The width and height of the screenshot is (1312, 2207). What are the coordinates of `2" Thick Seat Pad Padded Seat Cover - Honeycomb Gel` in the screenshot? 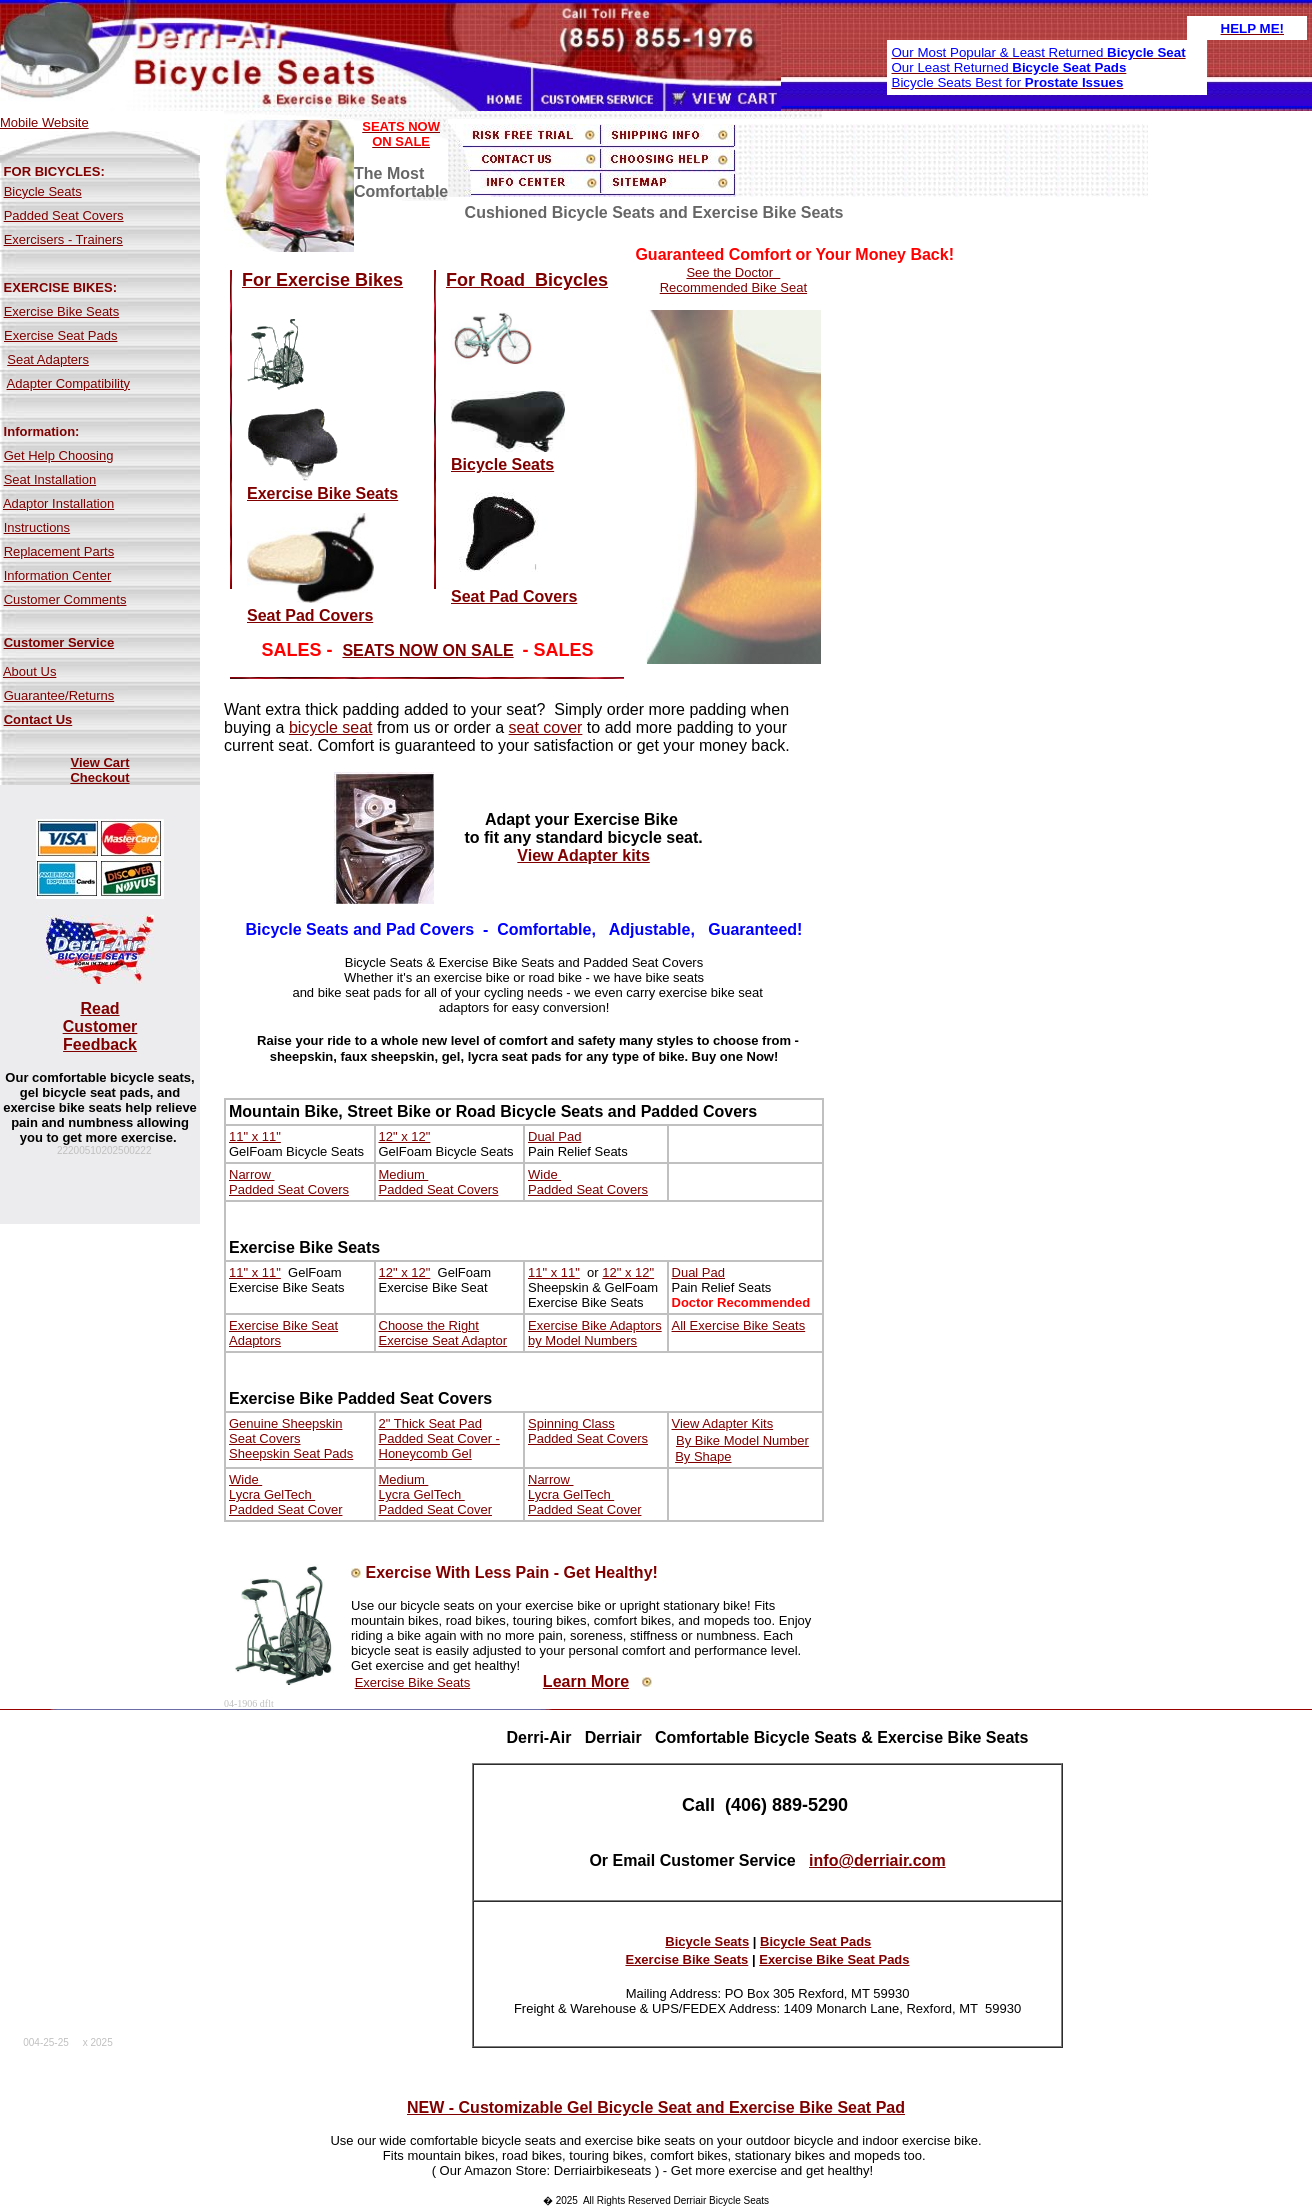 It's located at (439, 1438).